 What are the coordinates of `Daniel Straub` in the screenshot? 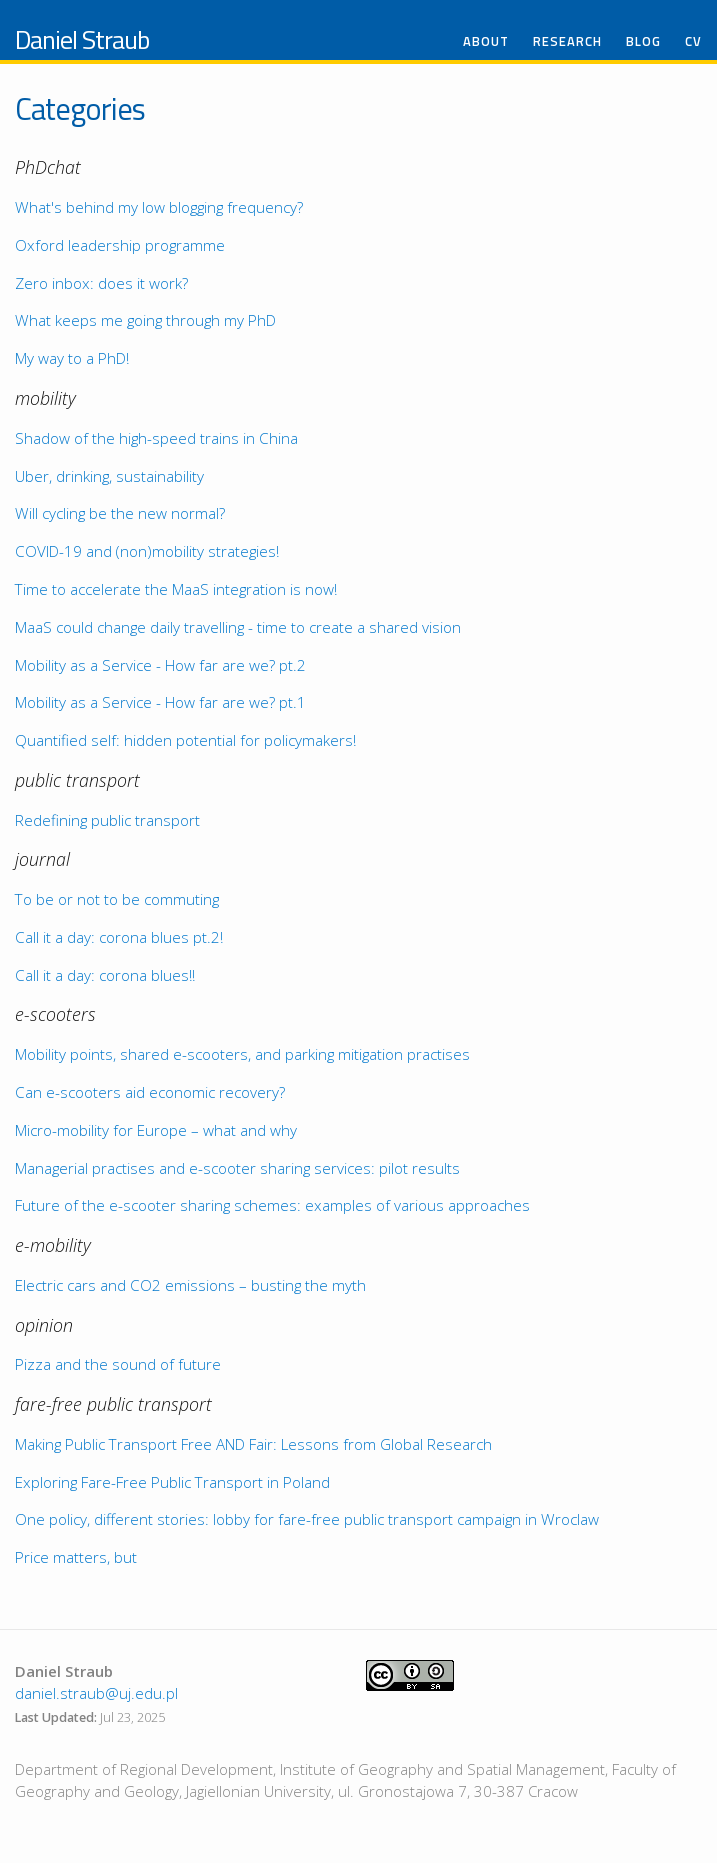 It's located at (82, 39).